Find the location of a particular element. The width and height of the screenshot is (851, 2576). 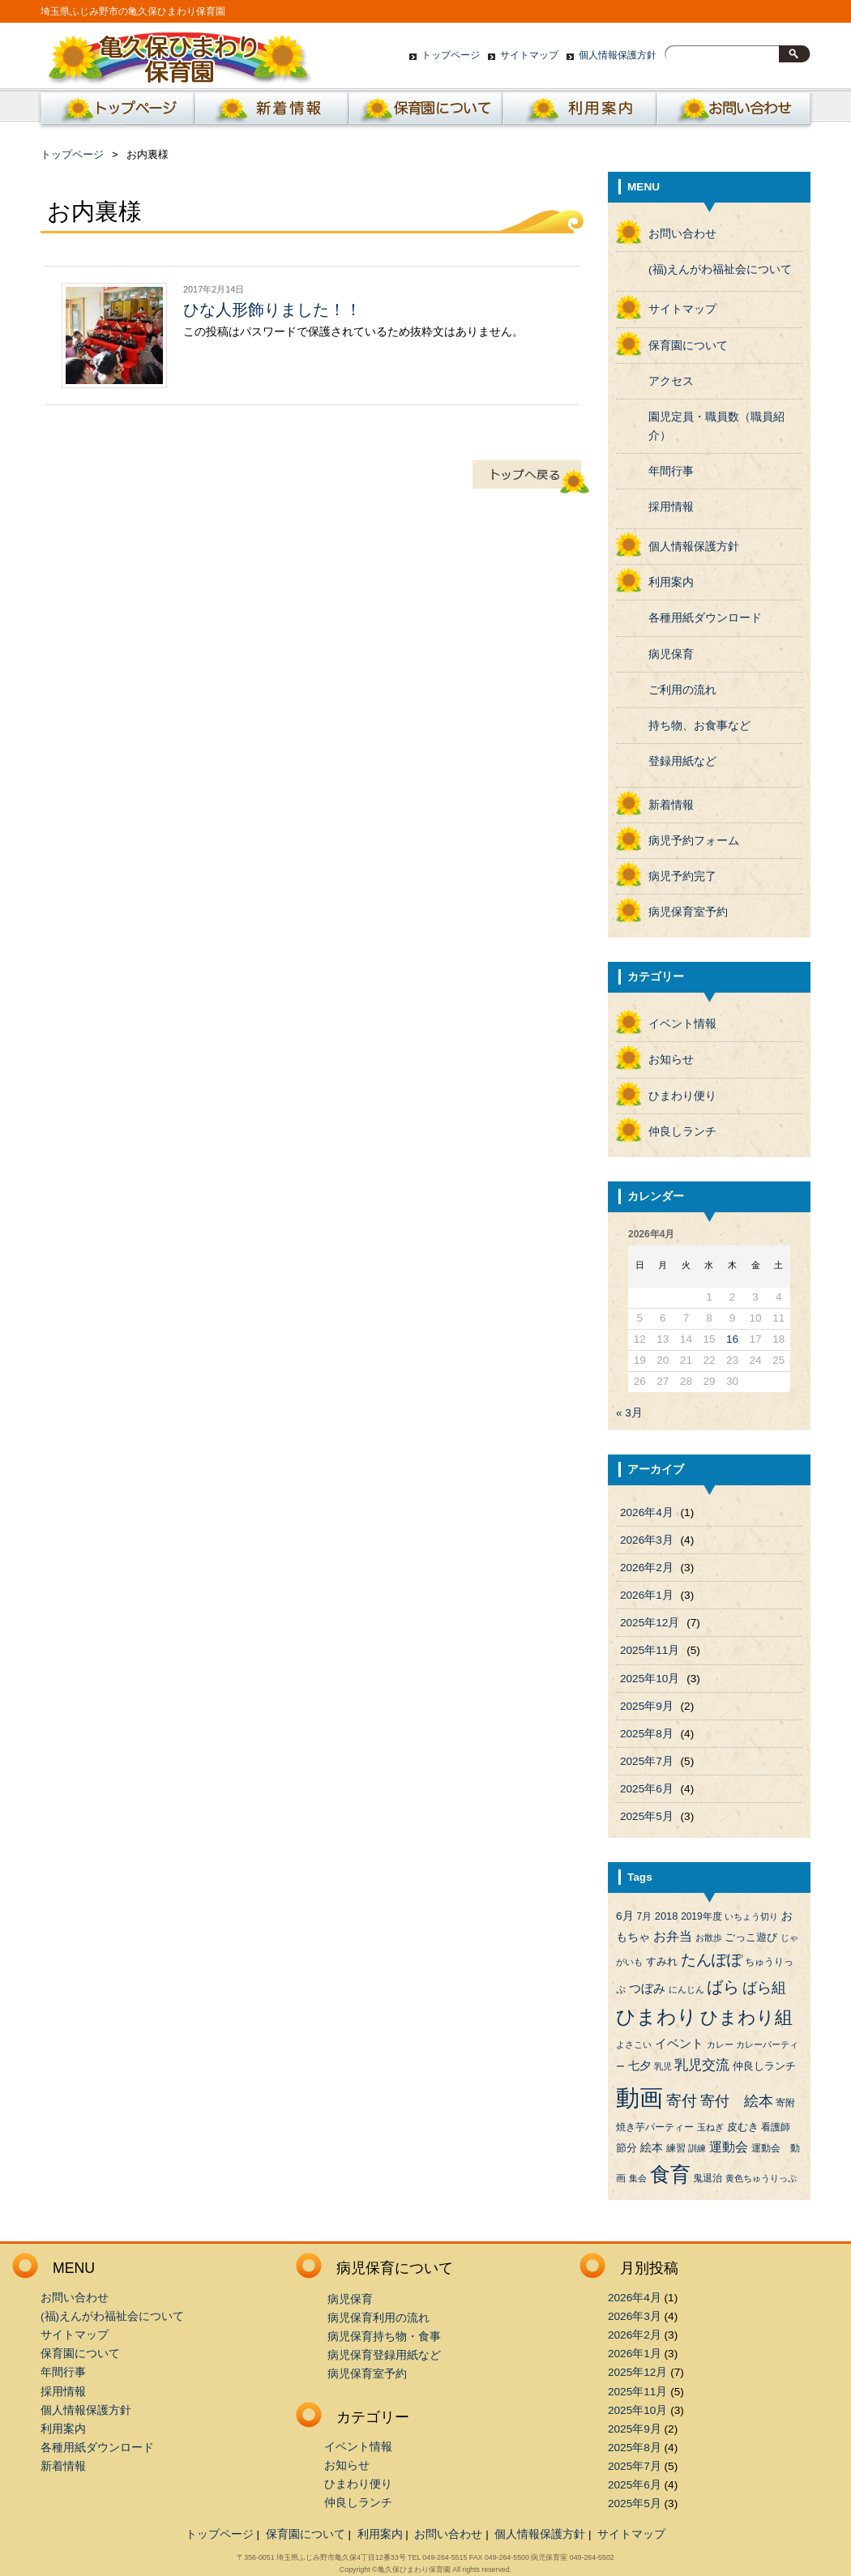

絵本 [絵本 (6個の項目)] is located at coordinates (651, 2148).